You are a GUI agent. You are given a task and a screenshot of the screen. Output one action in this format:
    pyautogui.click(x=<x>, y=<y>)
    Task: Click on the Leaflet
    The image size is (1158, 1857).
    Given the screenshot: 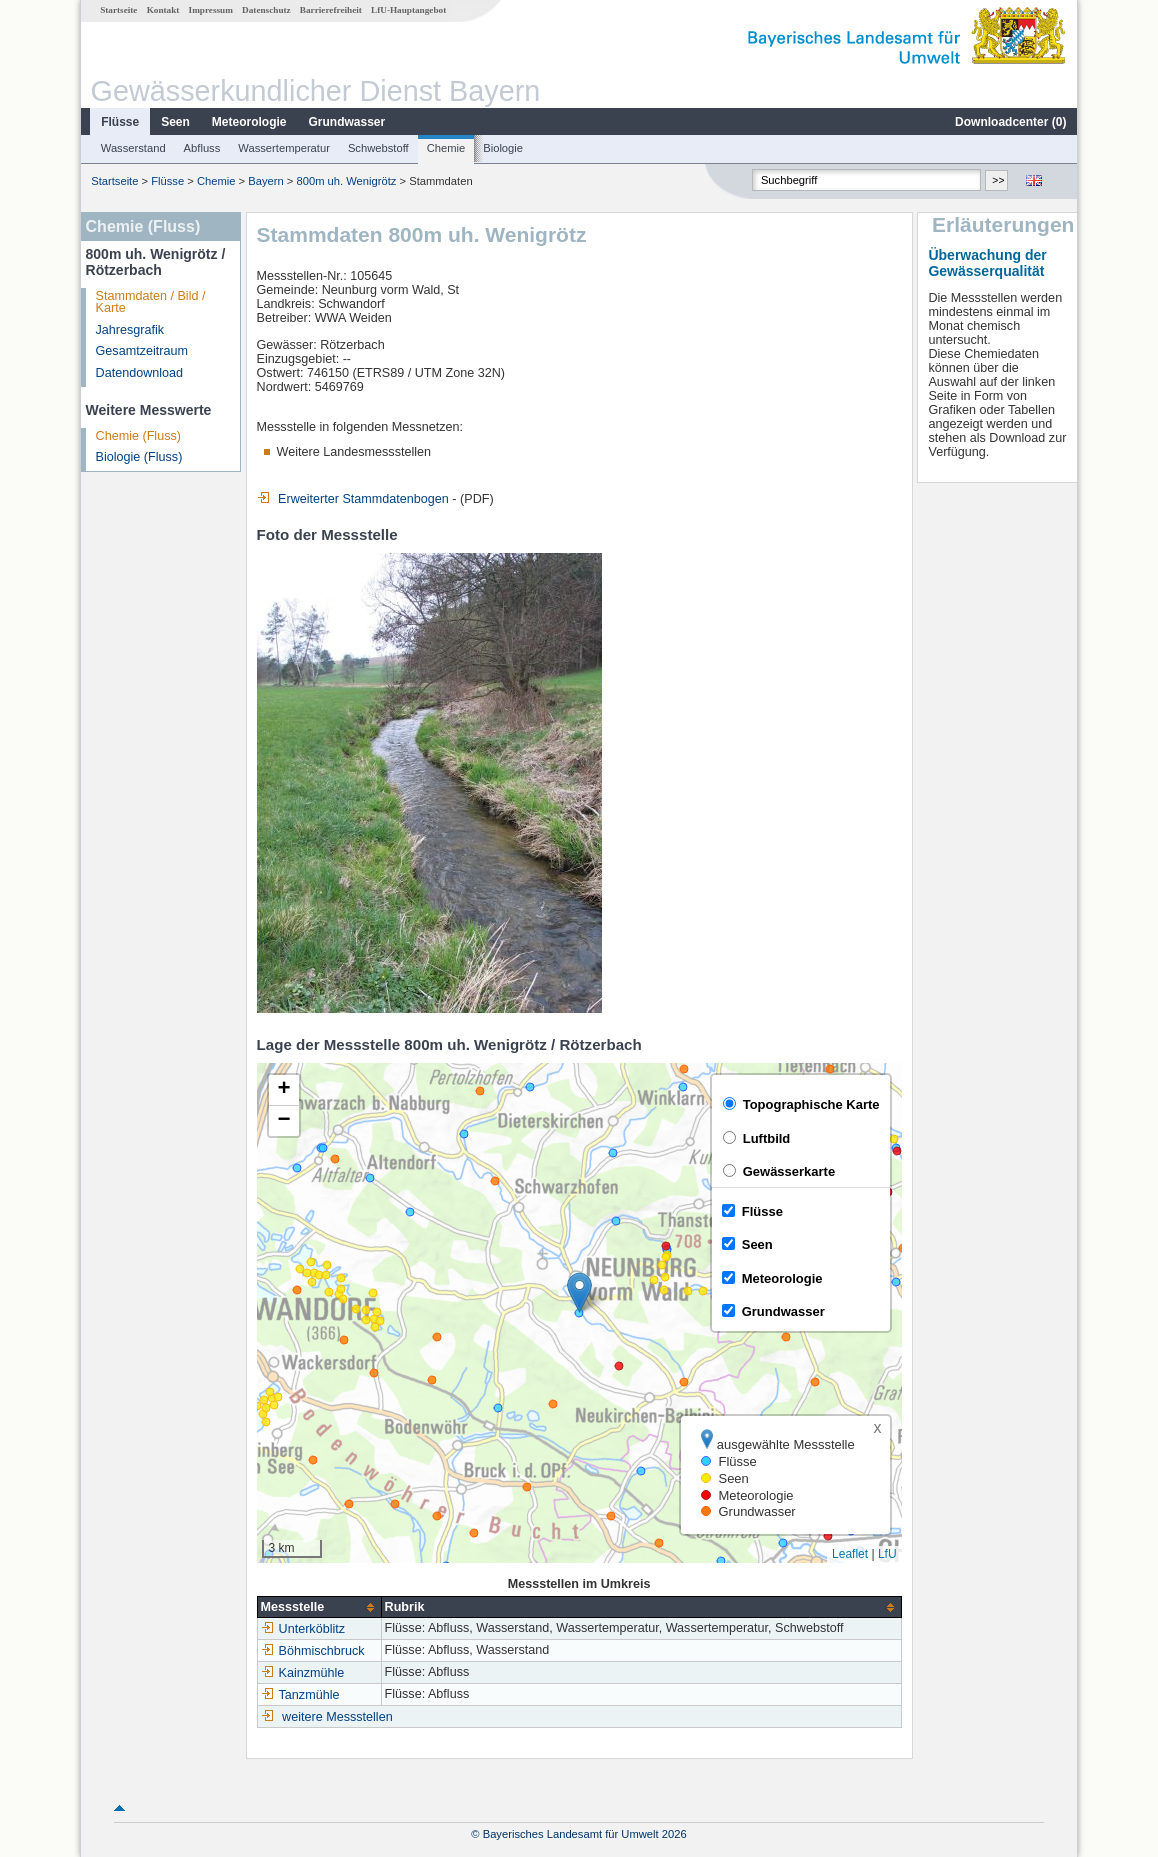 What is the action you would take?
    pyautogui.click(x=850, y=1554)
    